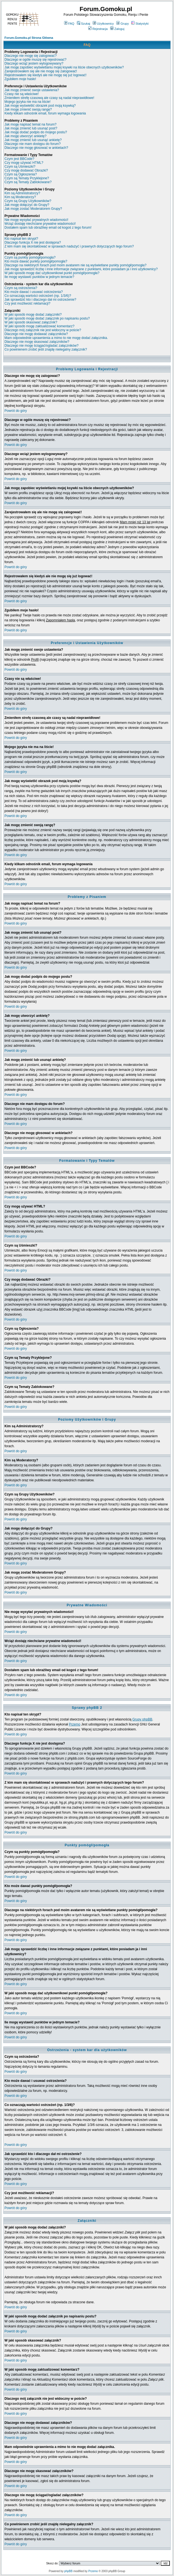 The width and height of the screenshot is (174, 2576). What do you see at coordinates (74, 1724) in the screenshot?
I see `Przemo` at bounding box center [74, 1724].